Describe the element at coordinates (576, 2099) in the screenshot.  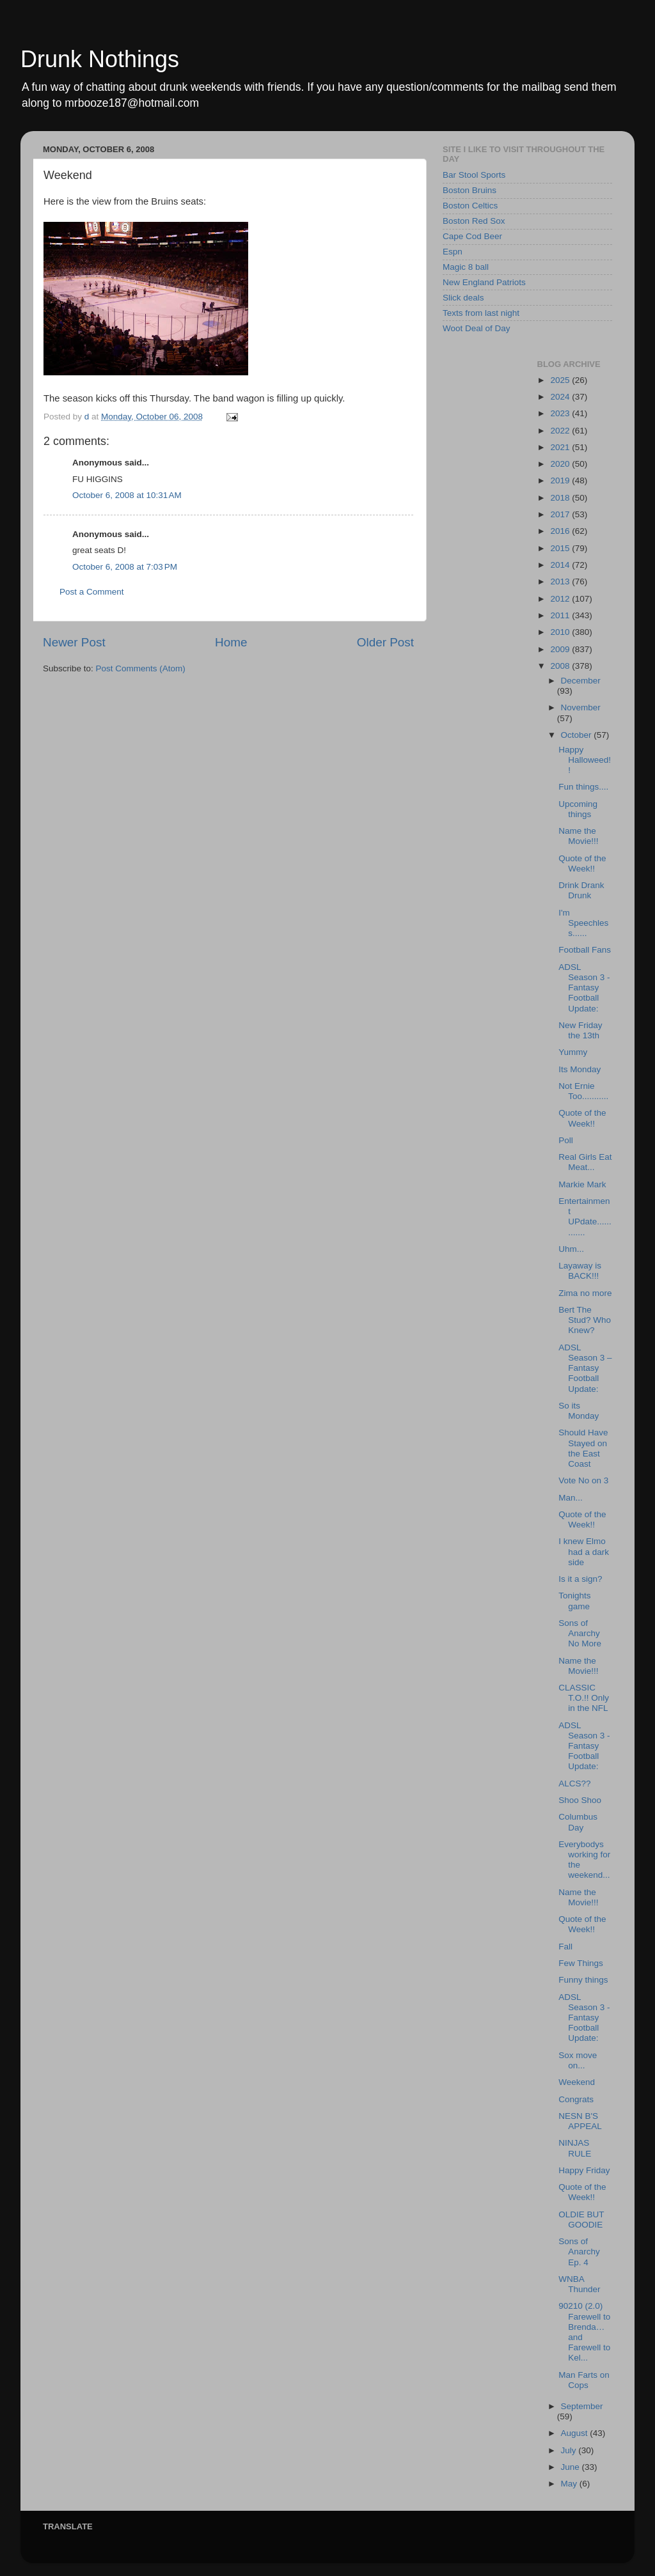
I see `Congrats` at that location.